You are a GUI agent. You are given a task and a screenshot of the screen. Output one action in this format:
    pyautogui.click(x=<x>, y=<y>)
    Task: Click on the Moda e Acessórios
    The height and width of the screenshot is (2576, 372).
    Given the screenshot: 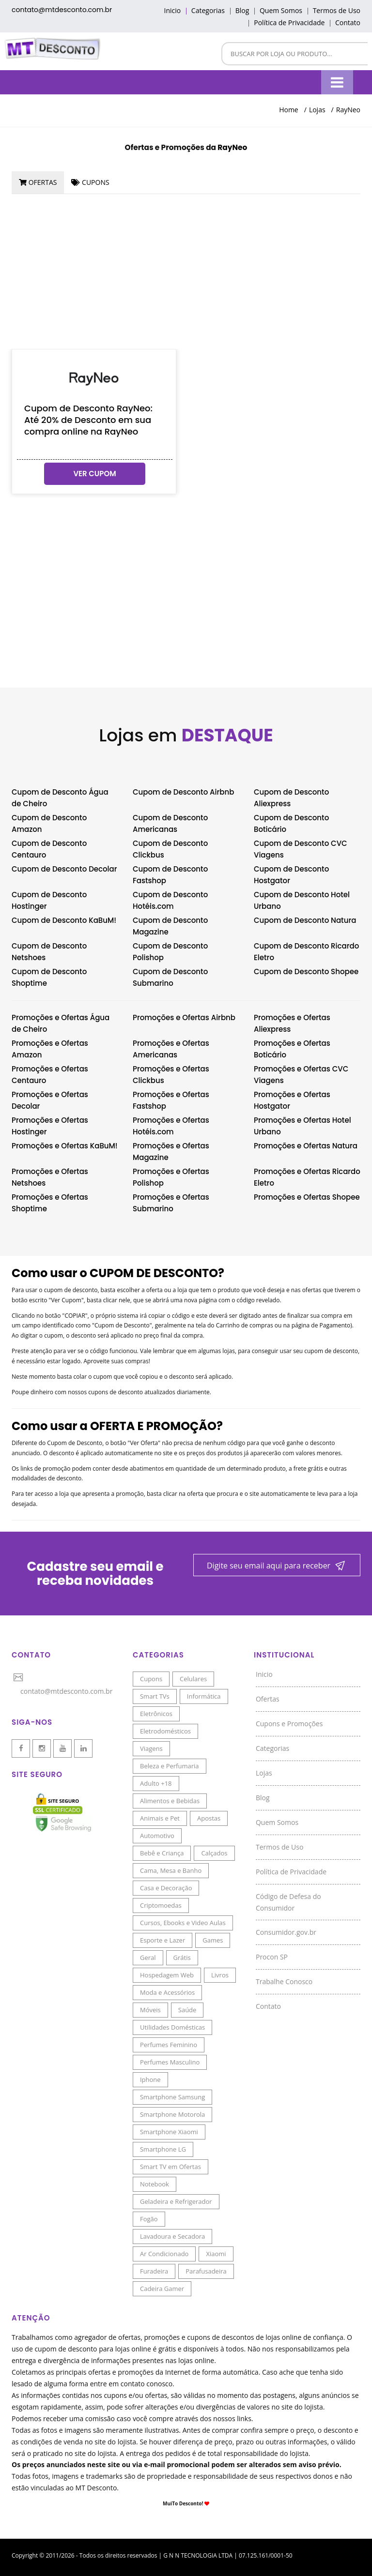 What is the action you would take?
    pyautogui.click(x=167, y=1992)
    